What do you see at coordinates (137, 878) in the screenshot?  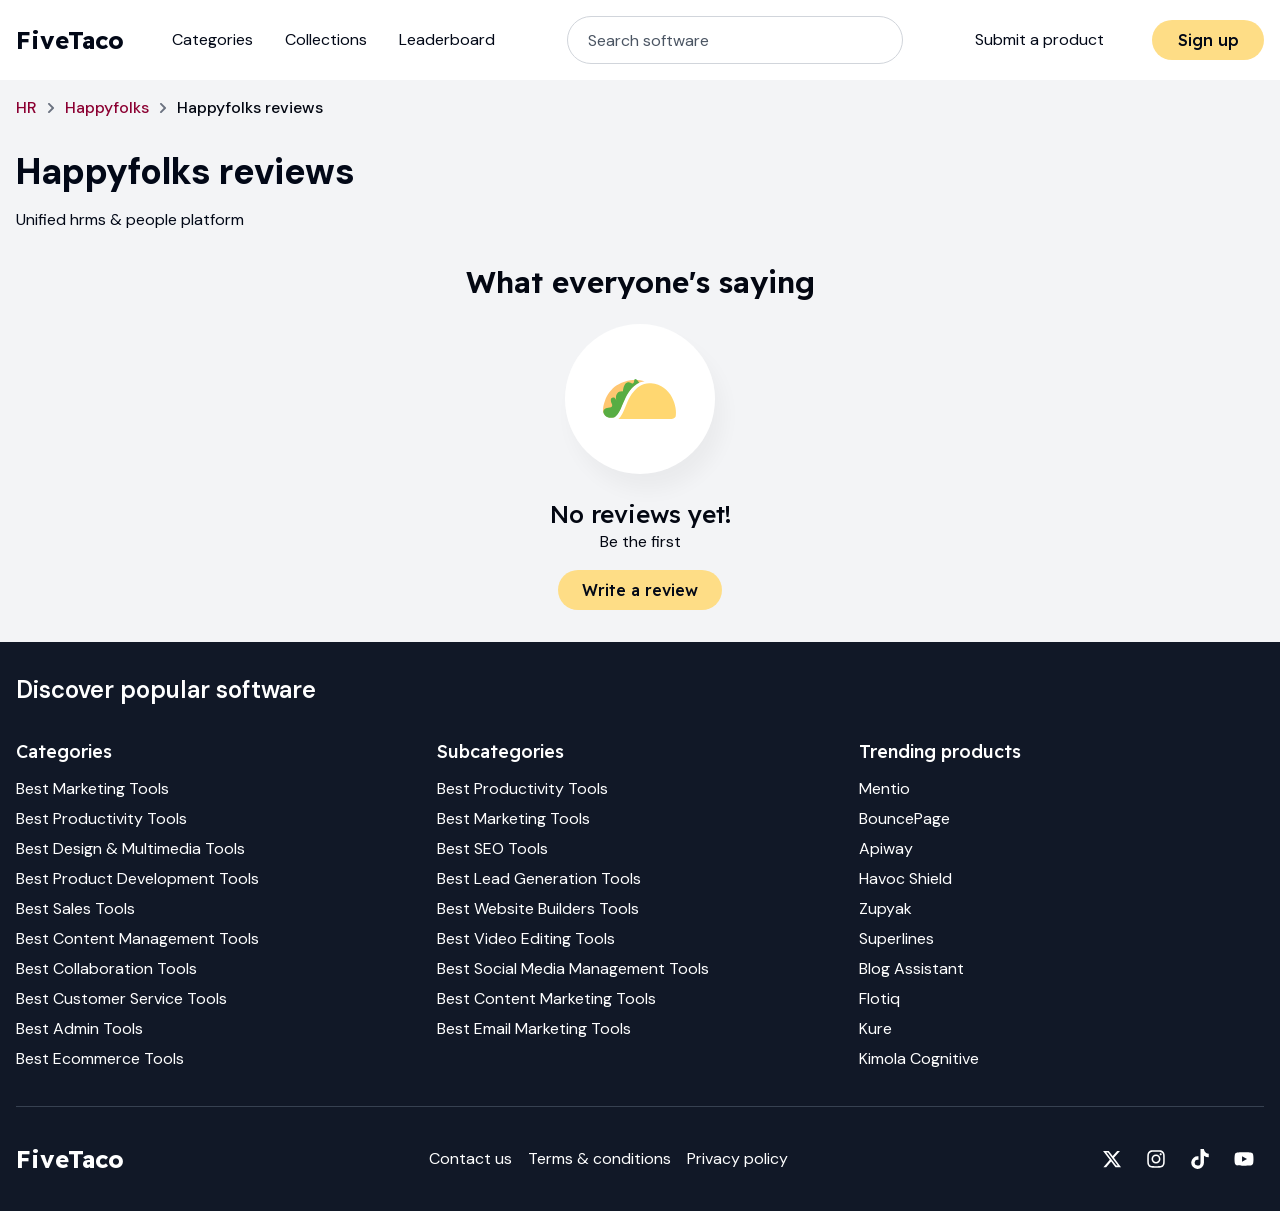 I see `Best Product Development Tools` at bounding box center [137, 878].